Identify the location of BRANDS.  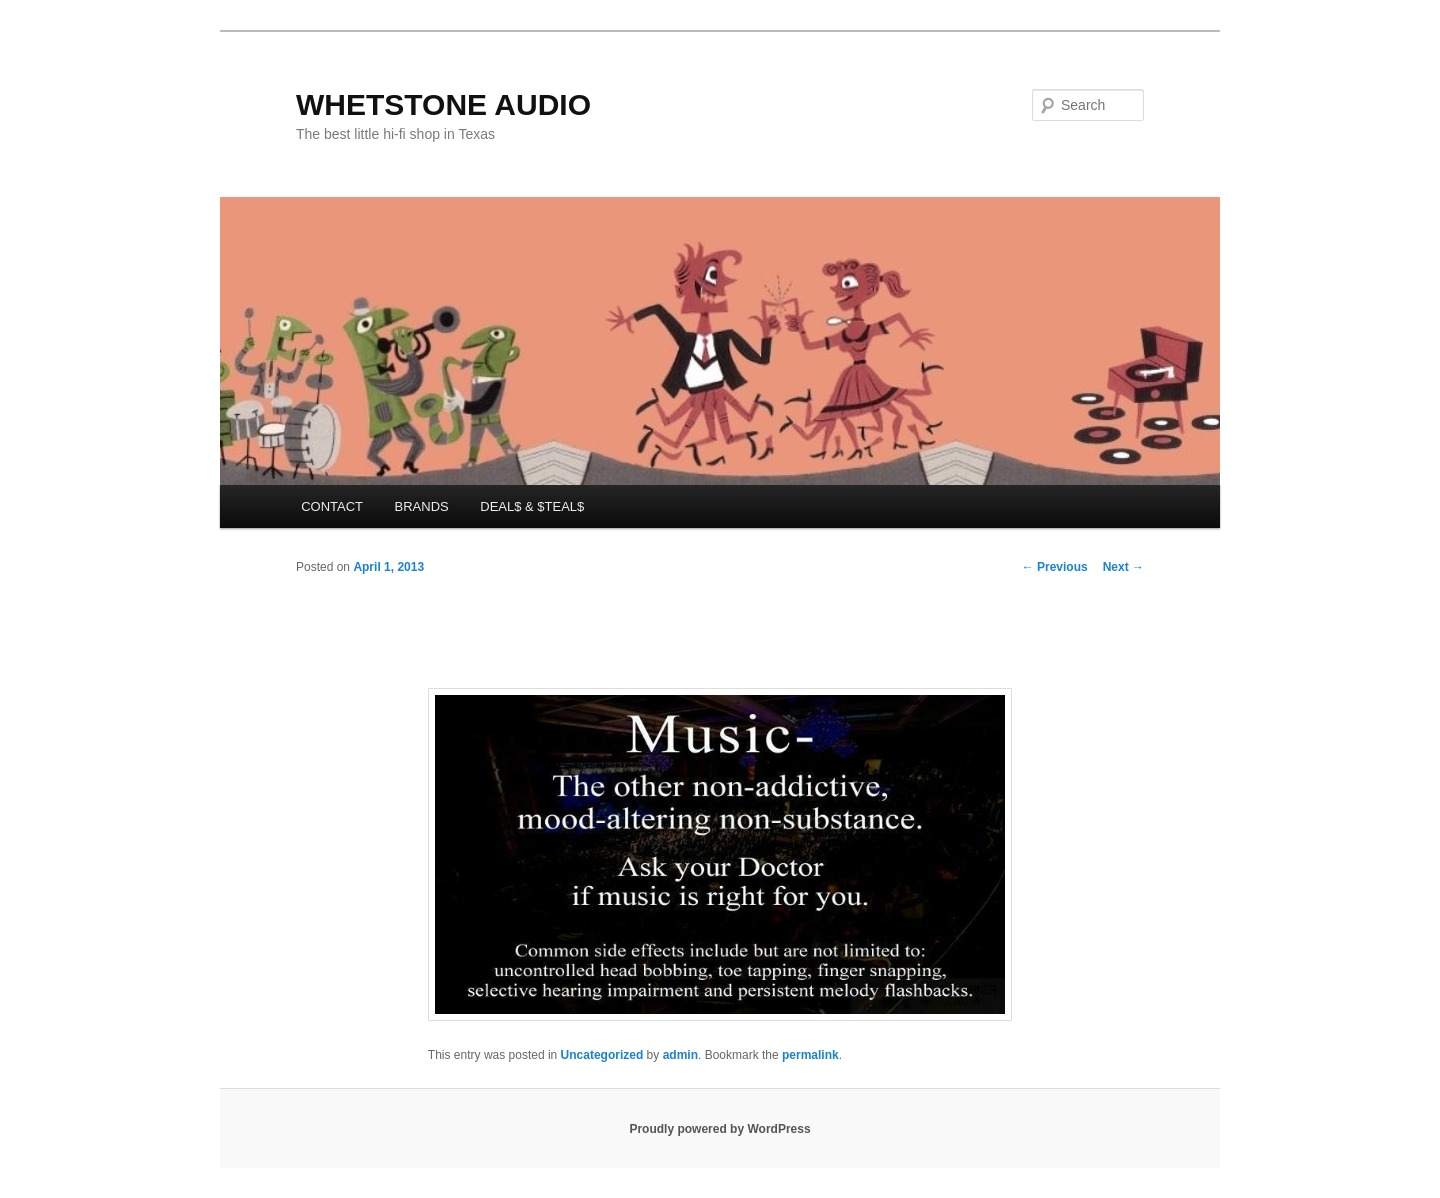
(422, 506).